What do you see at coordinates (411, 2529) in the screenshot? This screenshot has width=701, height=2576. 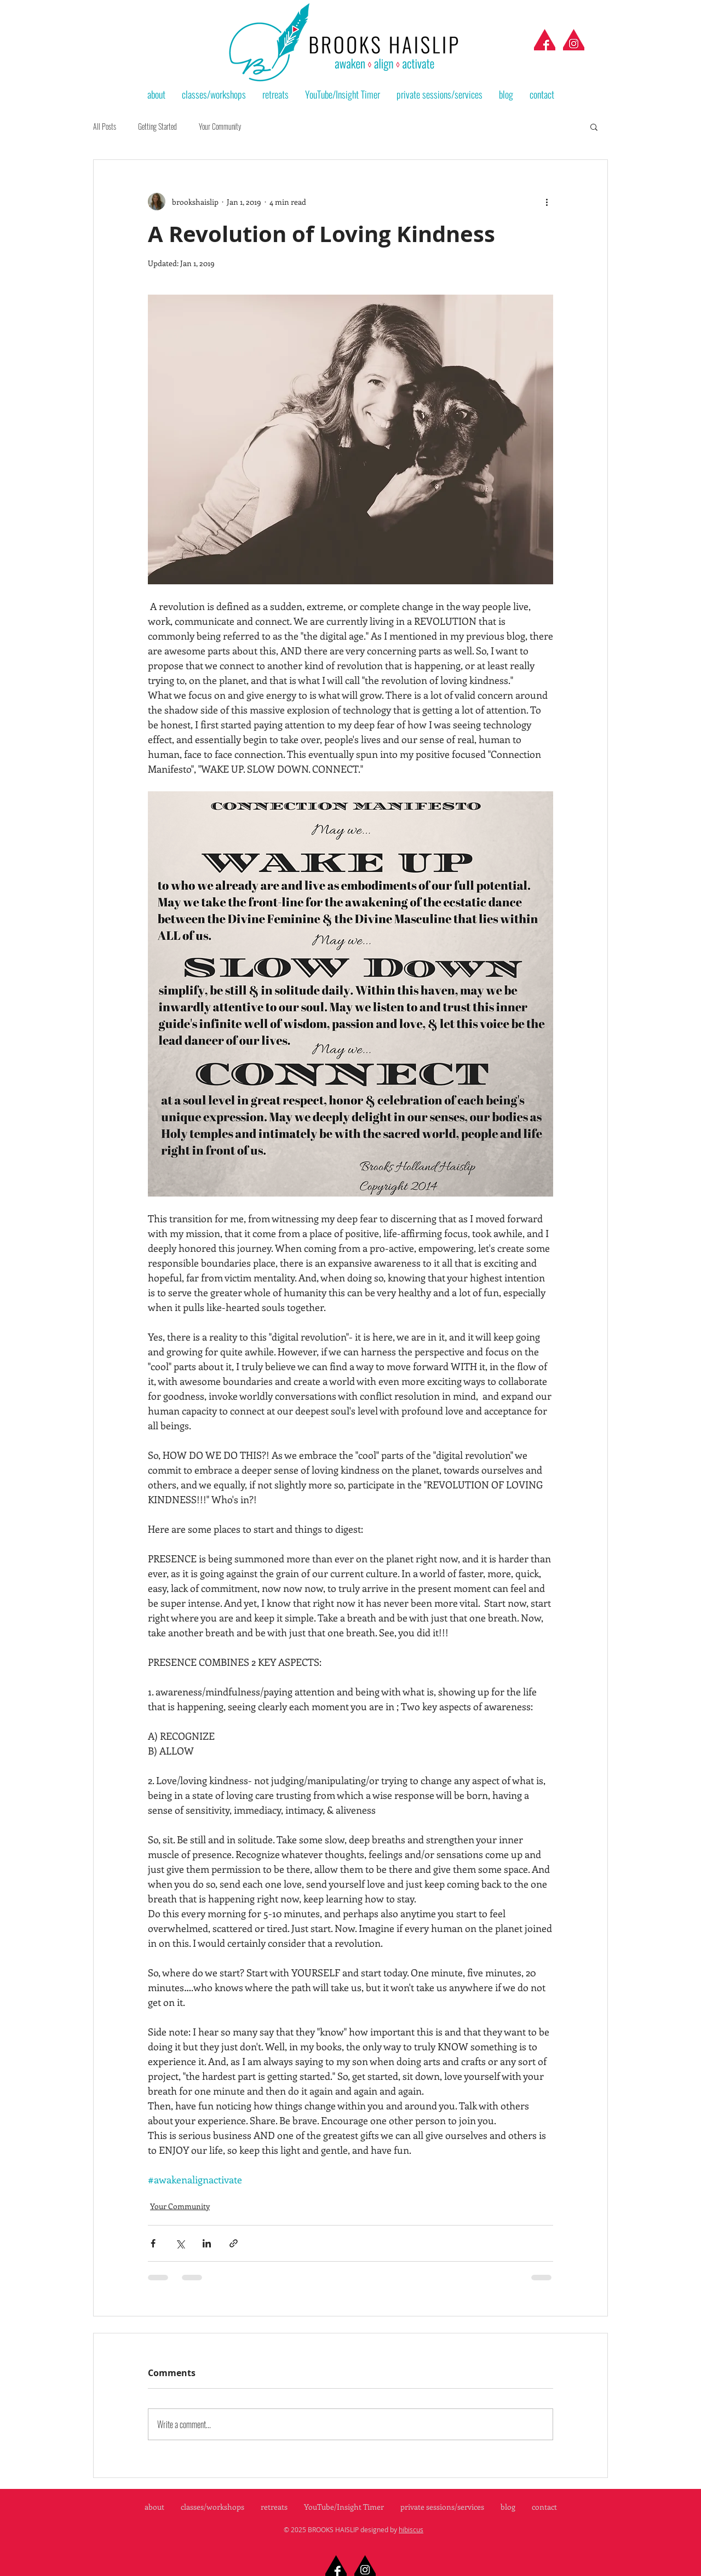 I see `hibiscus` at bounding box center [411, 2529].